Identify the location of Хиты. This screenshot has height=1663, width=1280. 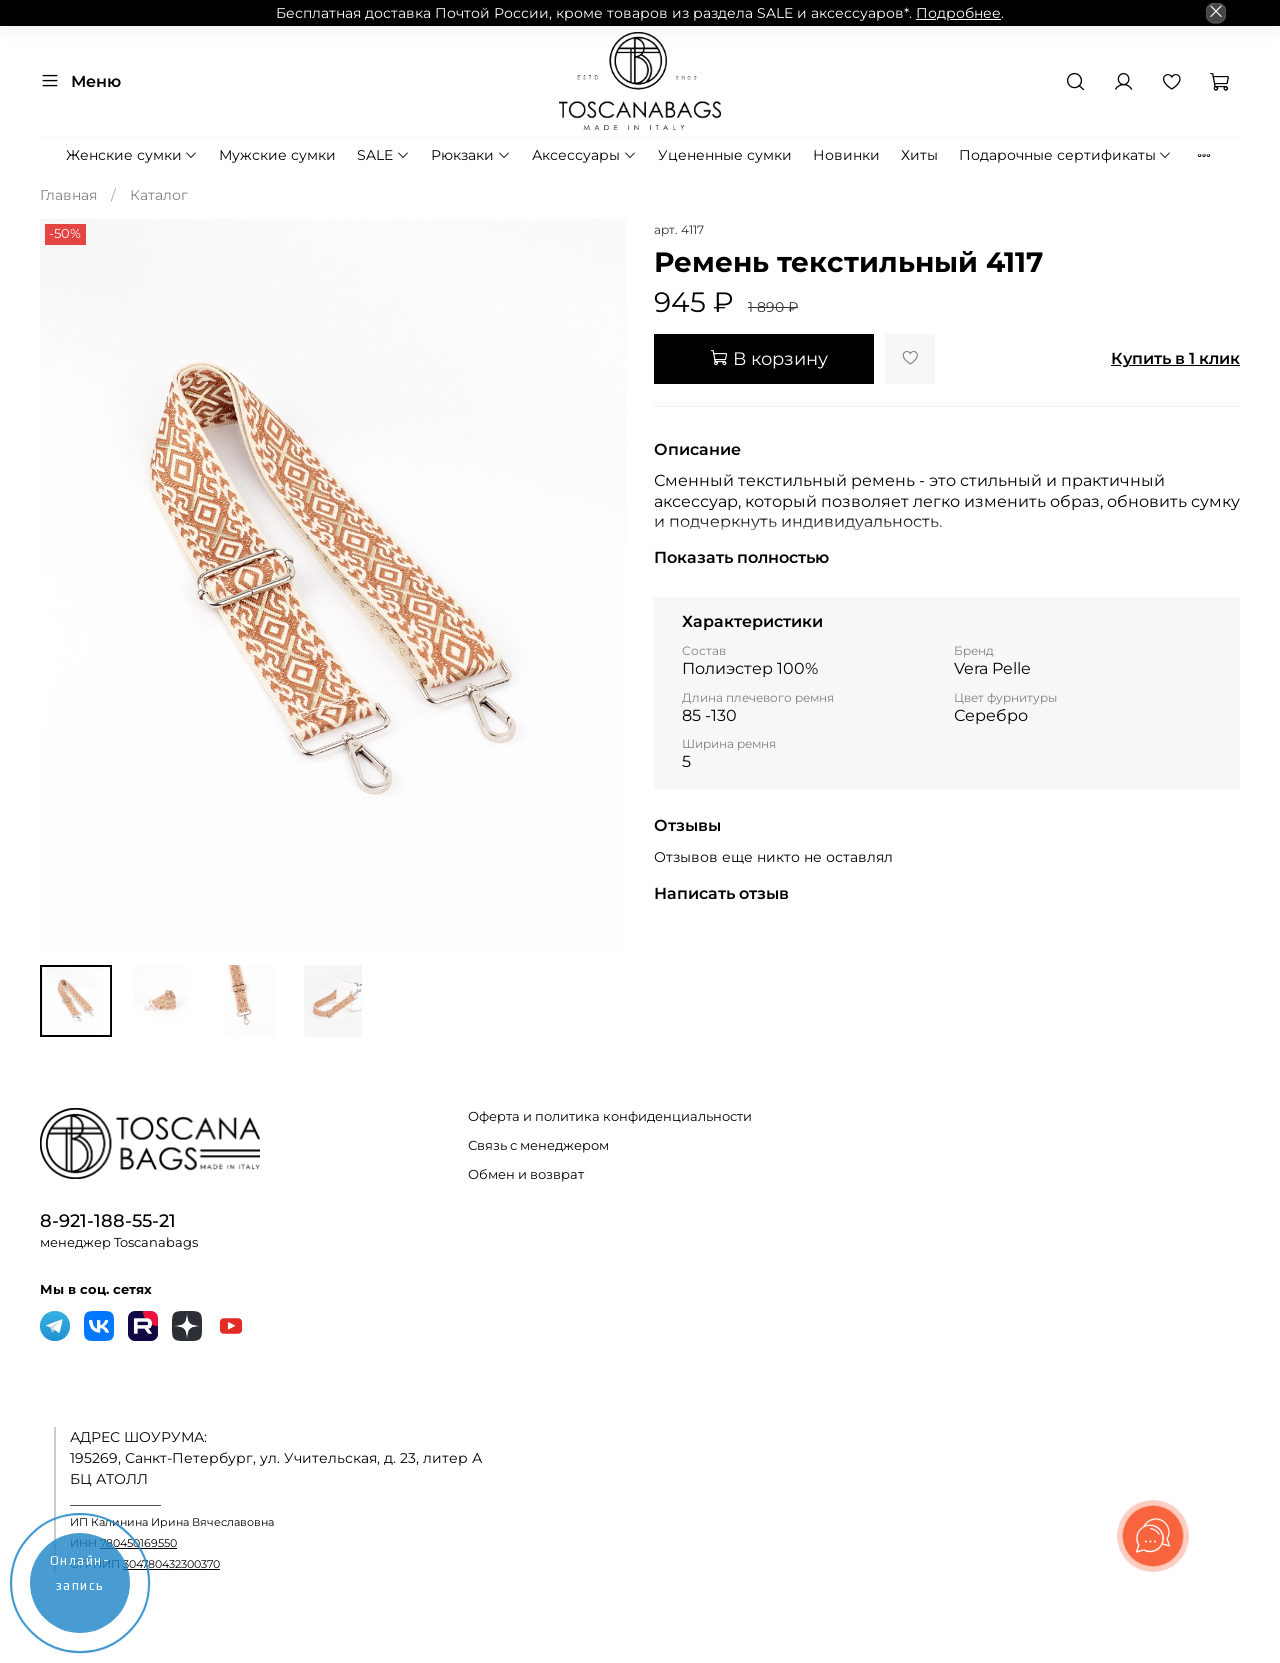
(919, 155).